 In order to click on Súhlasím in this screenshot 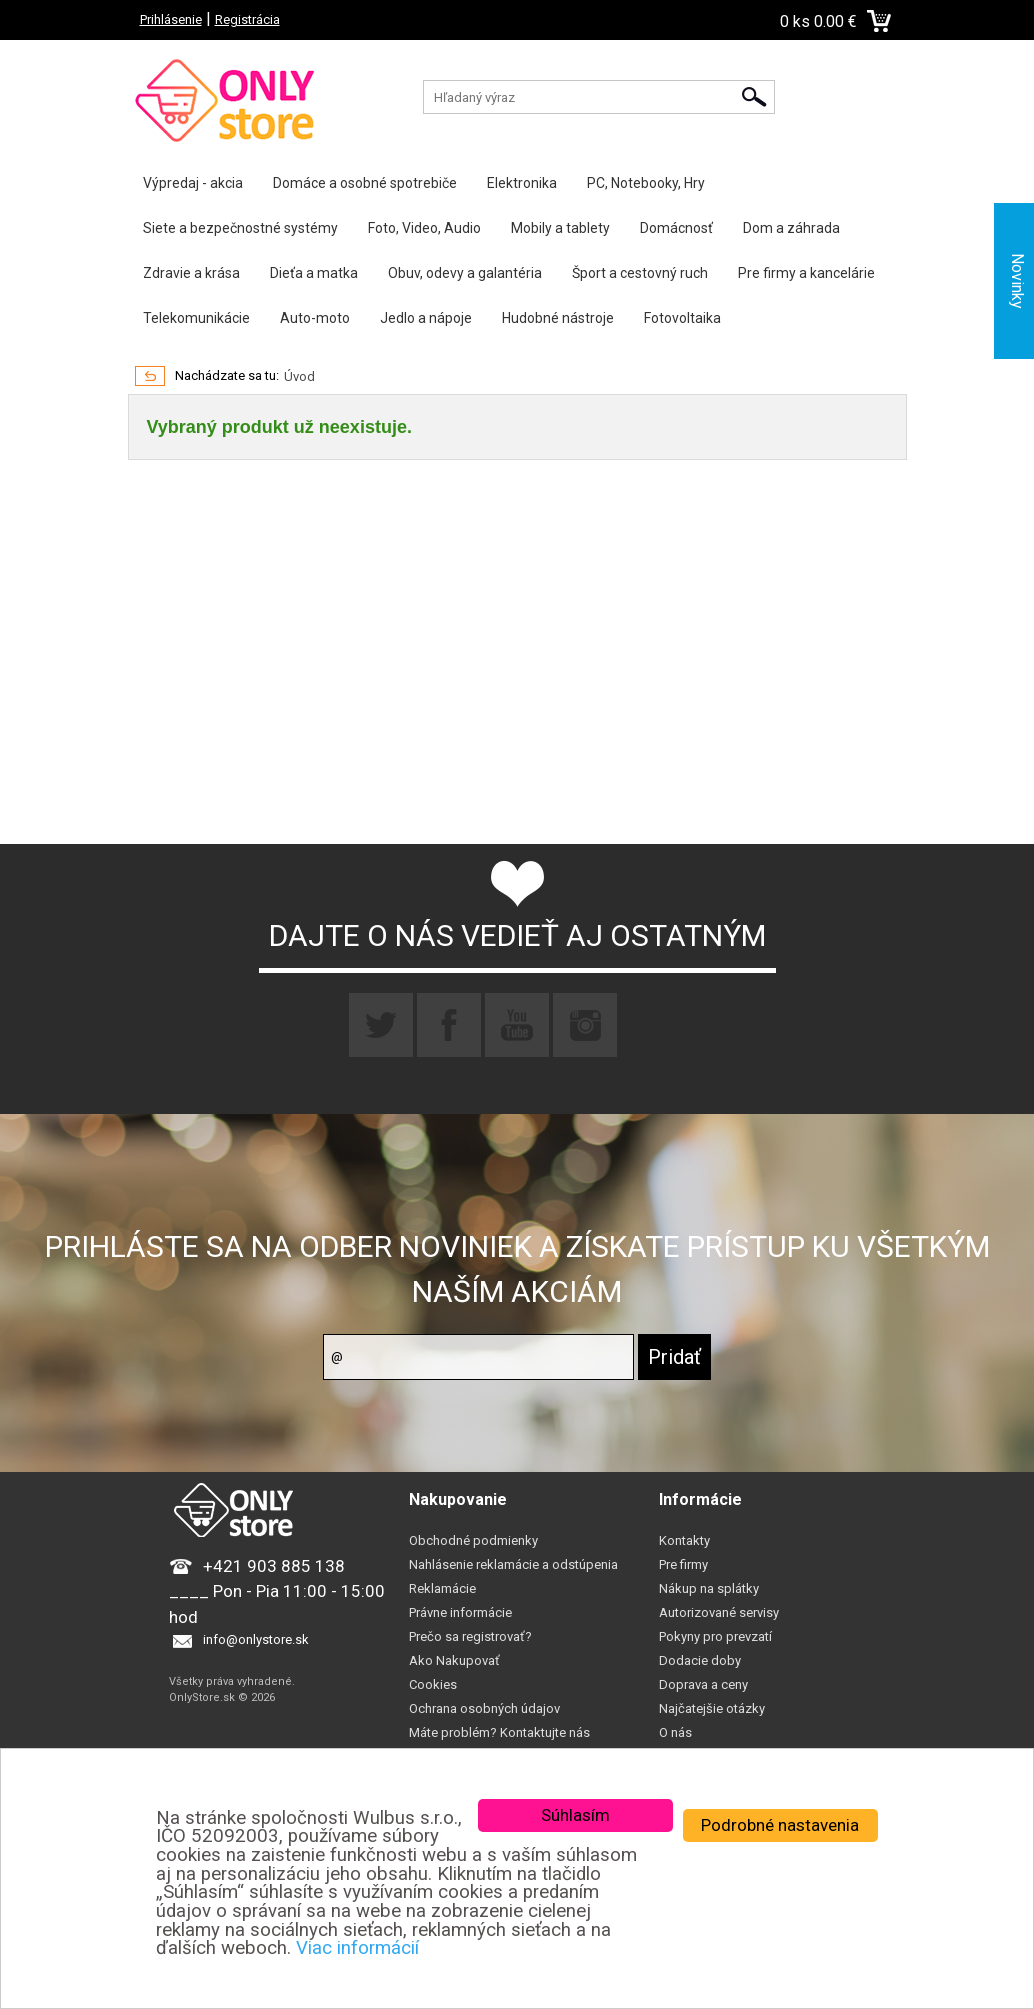, I will do `click(575, 1815)`.